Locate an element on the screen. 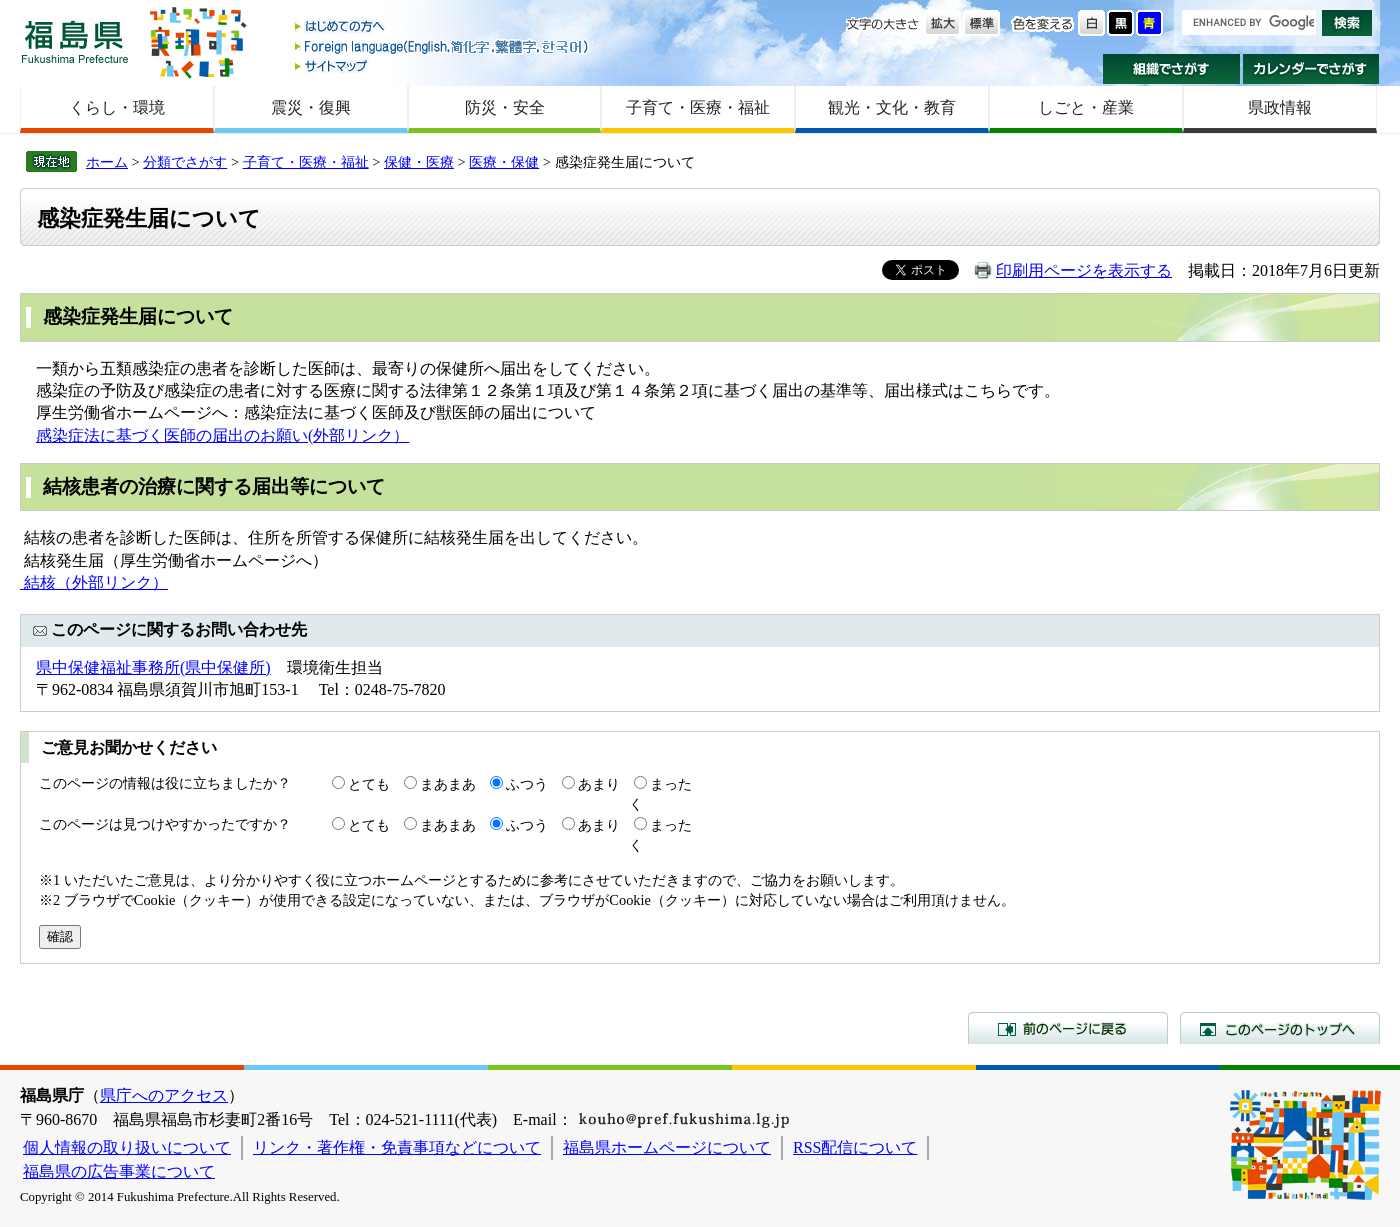 This screenshot has width=1400, height=1227. くらし・環境 is located at coordinates (117, 107).